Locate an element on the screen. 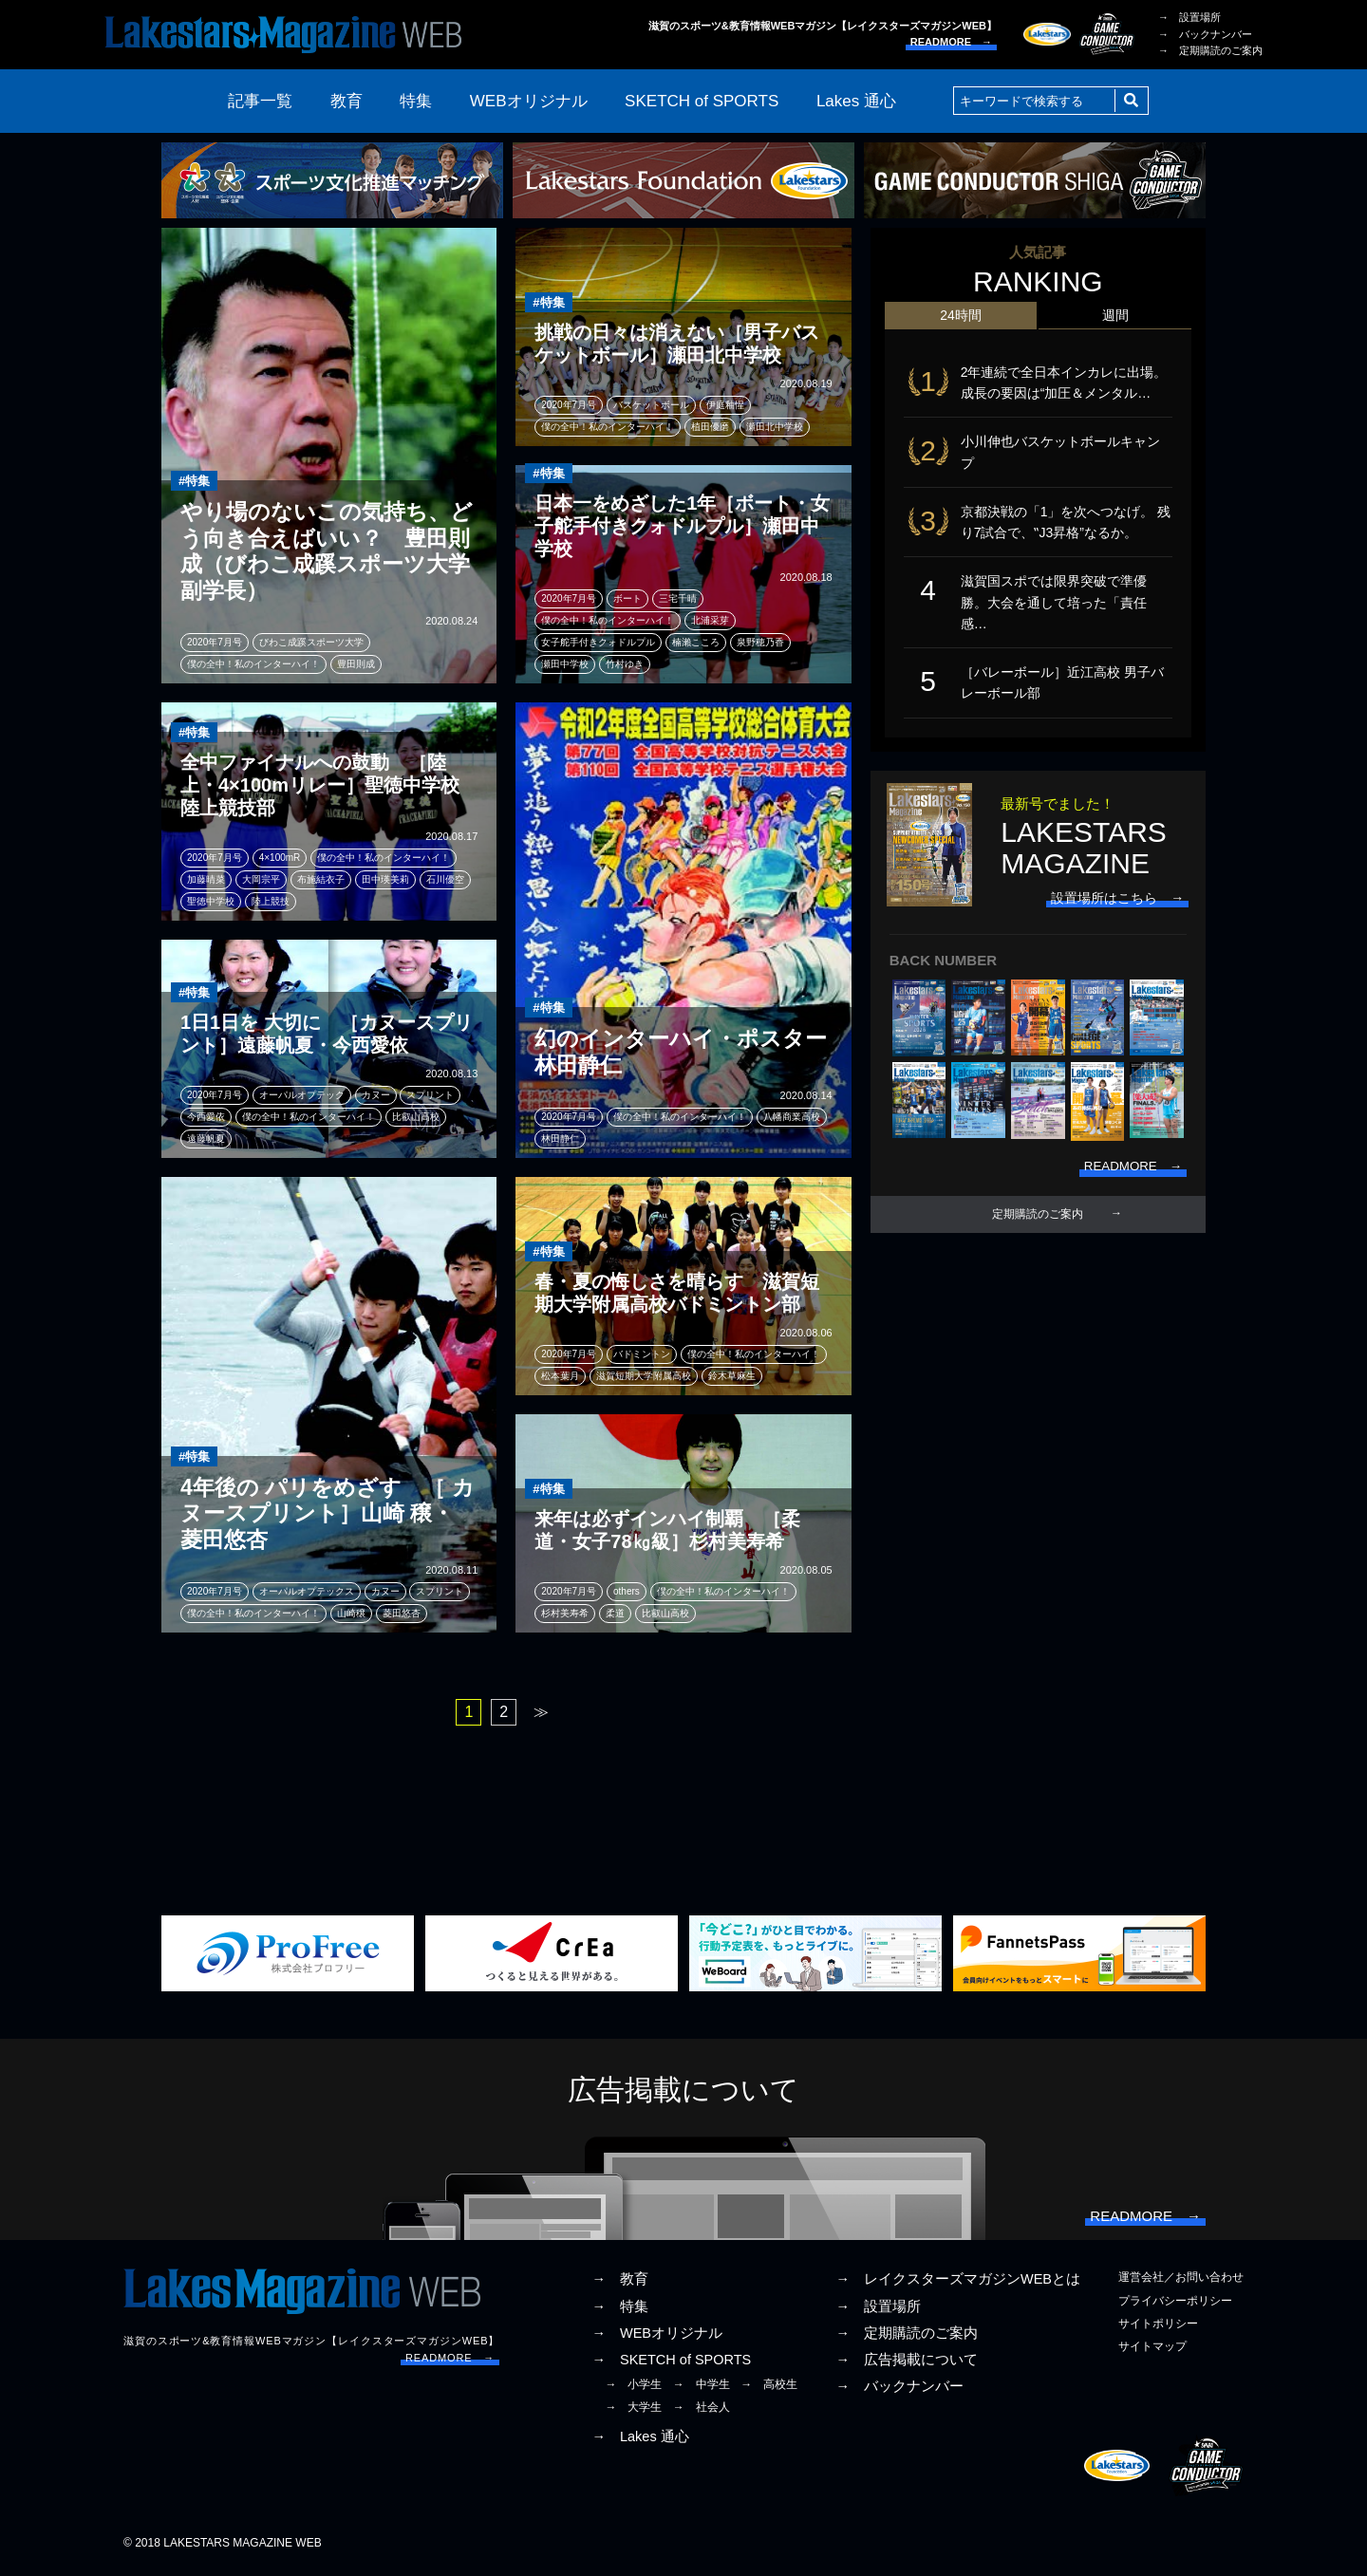 Image resolution: width=1367 pixels, height=2576 pixels. プライバシーポリシー is located at coordinates (1175, 2304).